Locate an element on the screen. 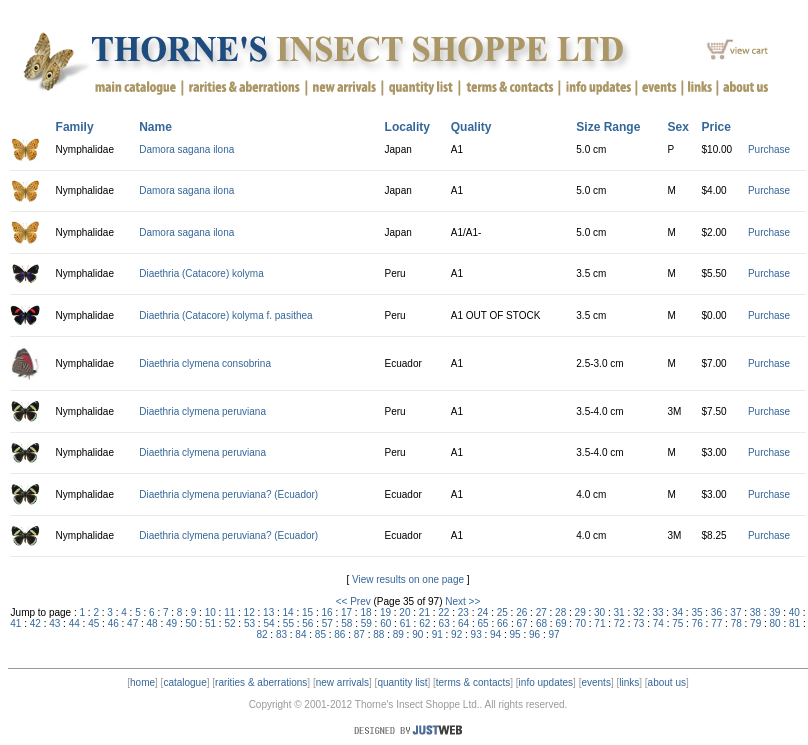 Image resolution: width=808 pixels, height=745 pixels. 71 is located at coordinates (599, 623).